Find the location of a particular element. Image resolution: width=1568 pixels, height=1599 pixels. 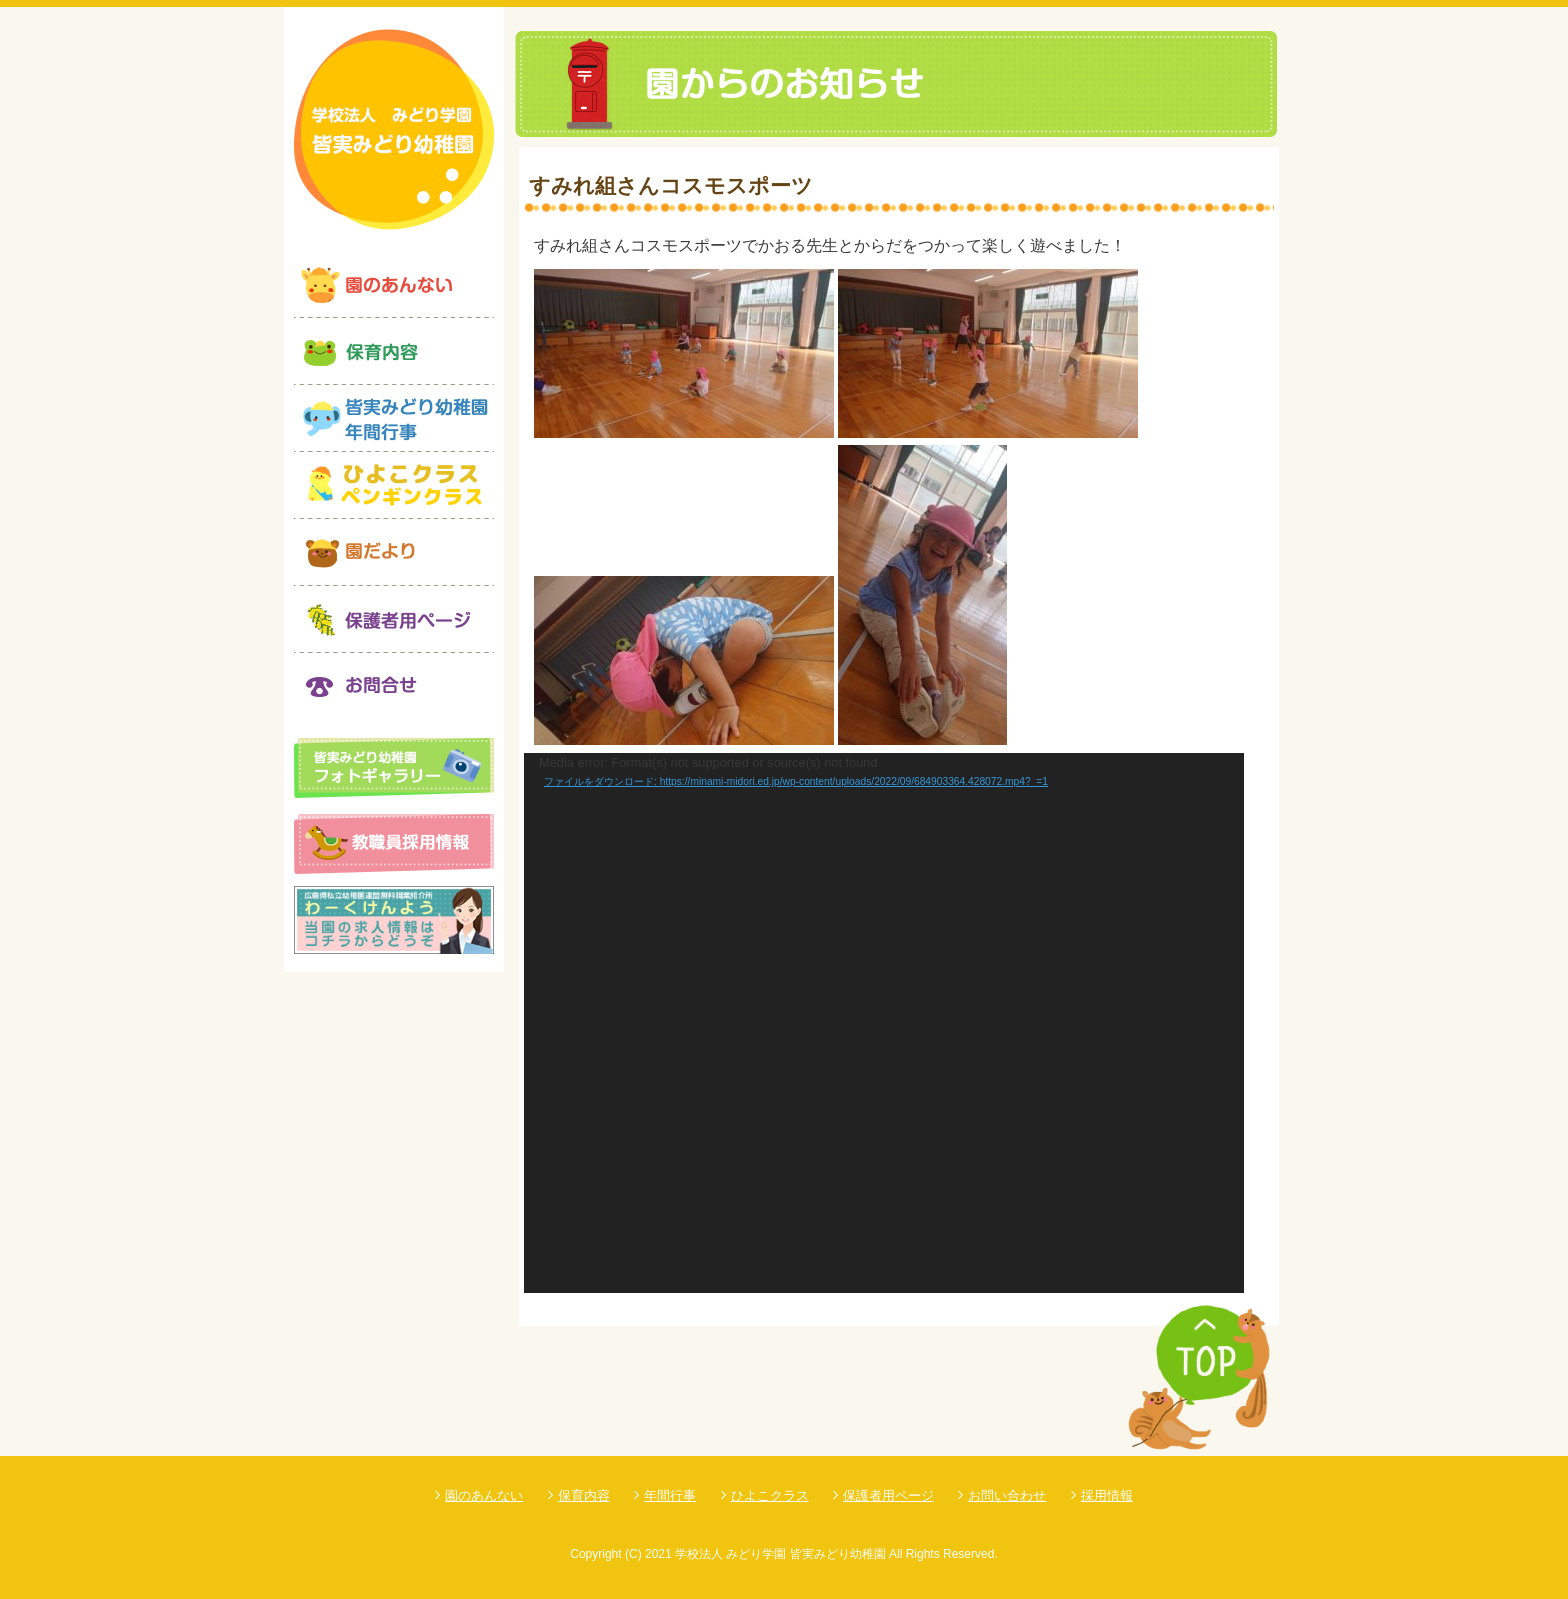

保育内容 is located at coordinates (584, 1495).